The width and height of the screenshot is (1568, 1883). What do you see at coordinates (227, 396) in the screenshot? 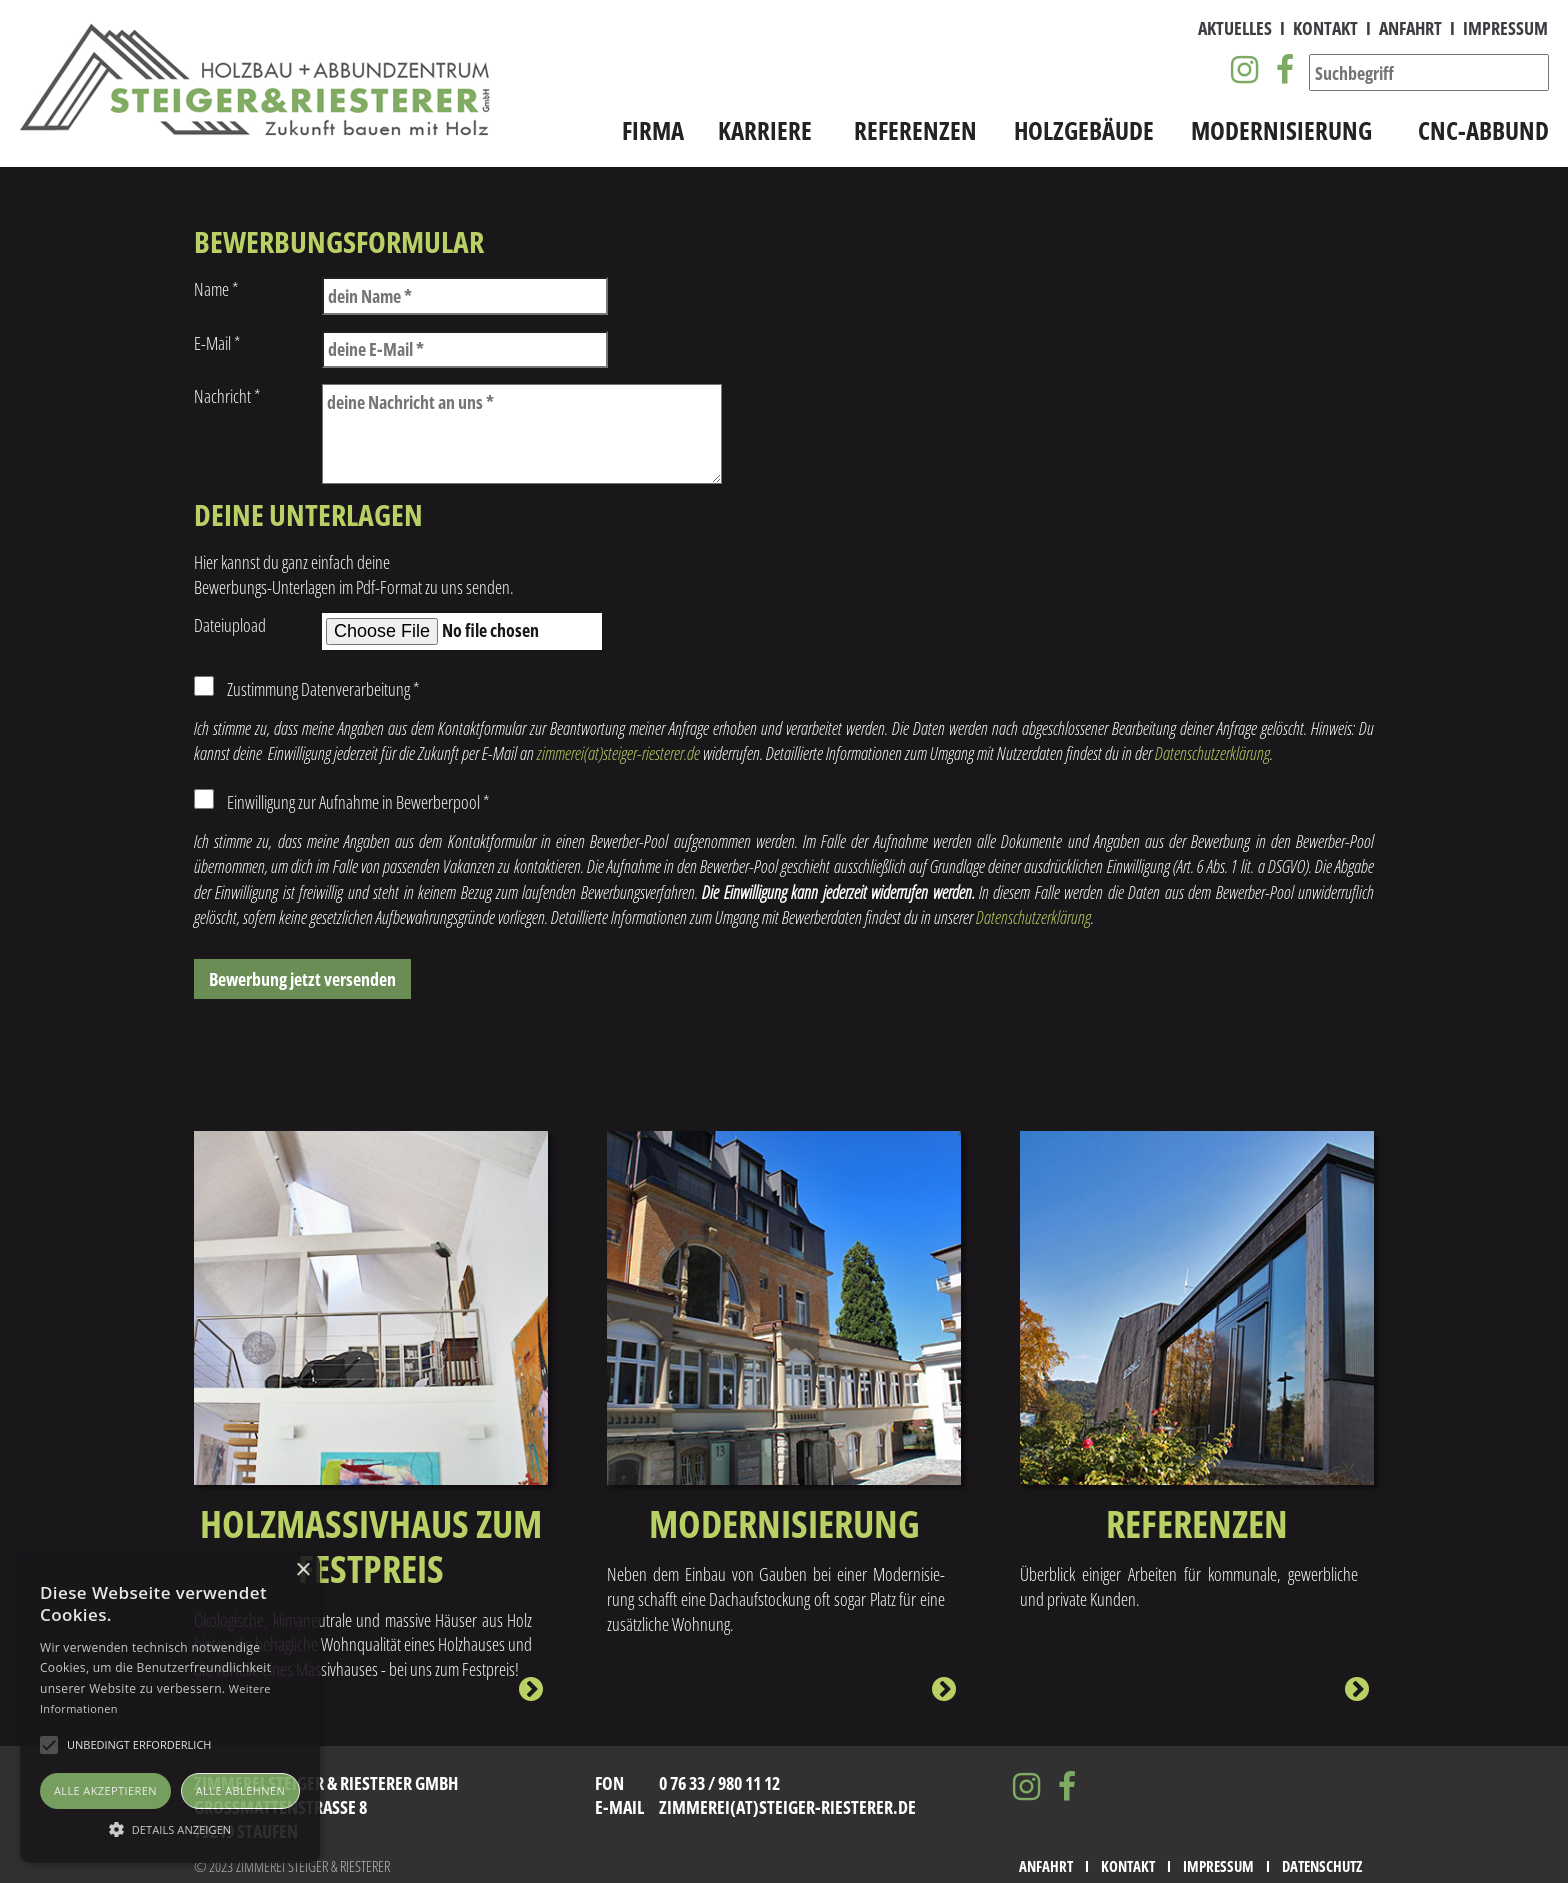
I see `Nachricht` at bounding box center [227, 396].